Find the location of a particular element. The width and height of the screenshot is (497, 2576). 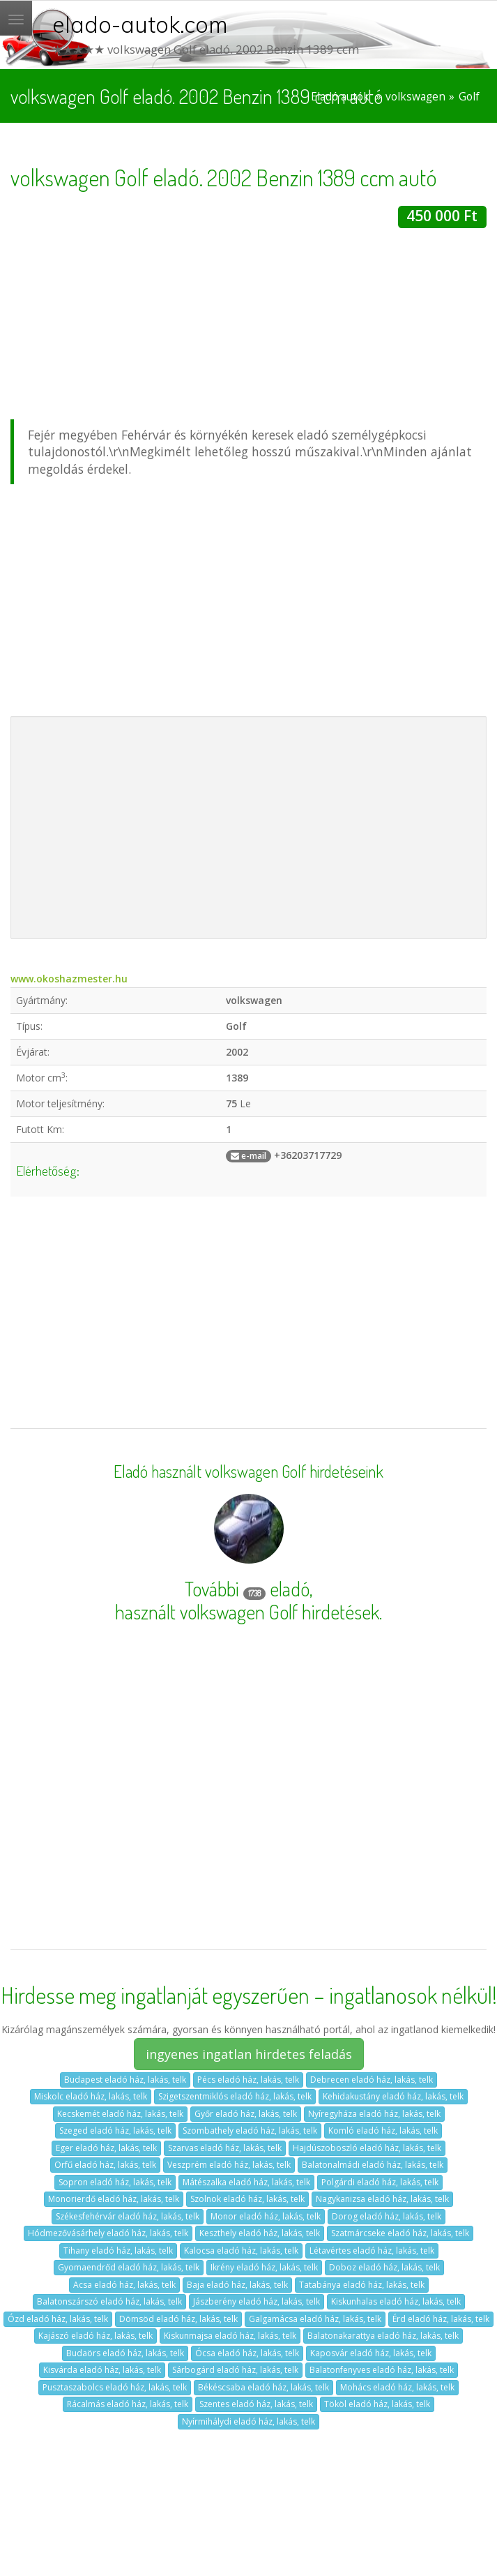

[Advertisement] is located at coordinates (243, 326).